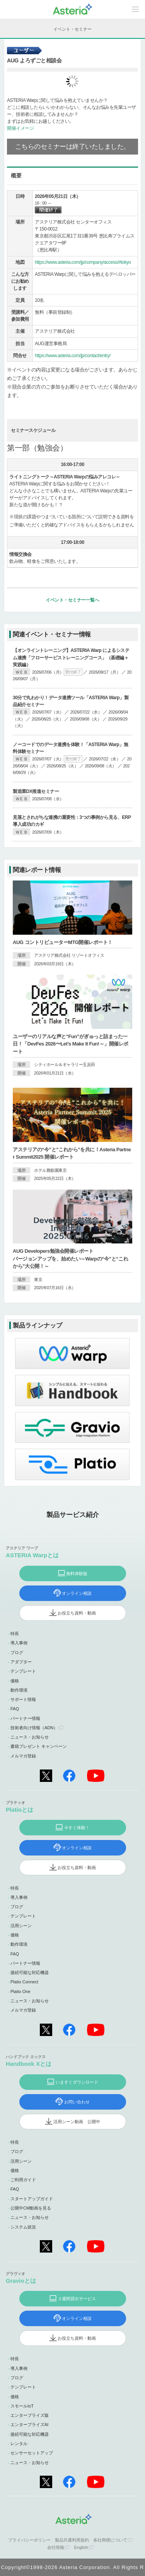 This screenshot has height=2576, width=145. I want to click on スモールIoT, so click(22, 2406).